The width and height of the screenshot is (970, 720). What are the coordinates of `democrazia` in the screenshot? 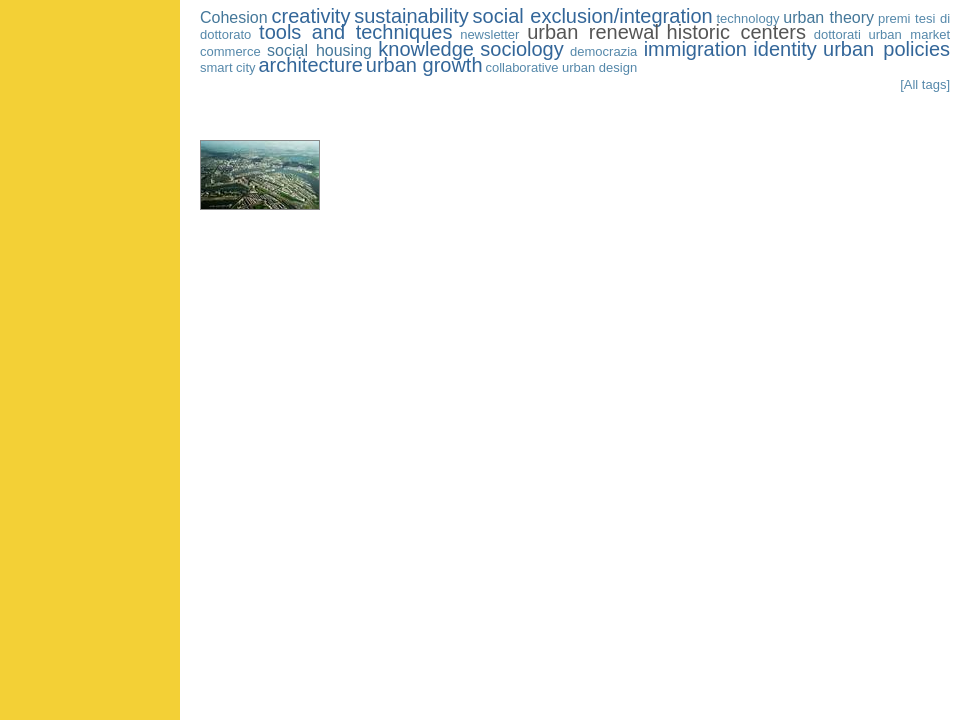 It's located at (603, 51).